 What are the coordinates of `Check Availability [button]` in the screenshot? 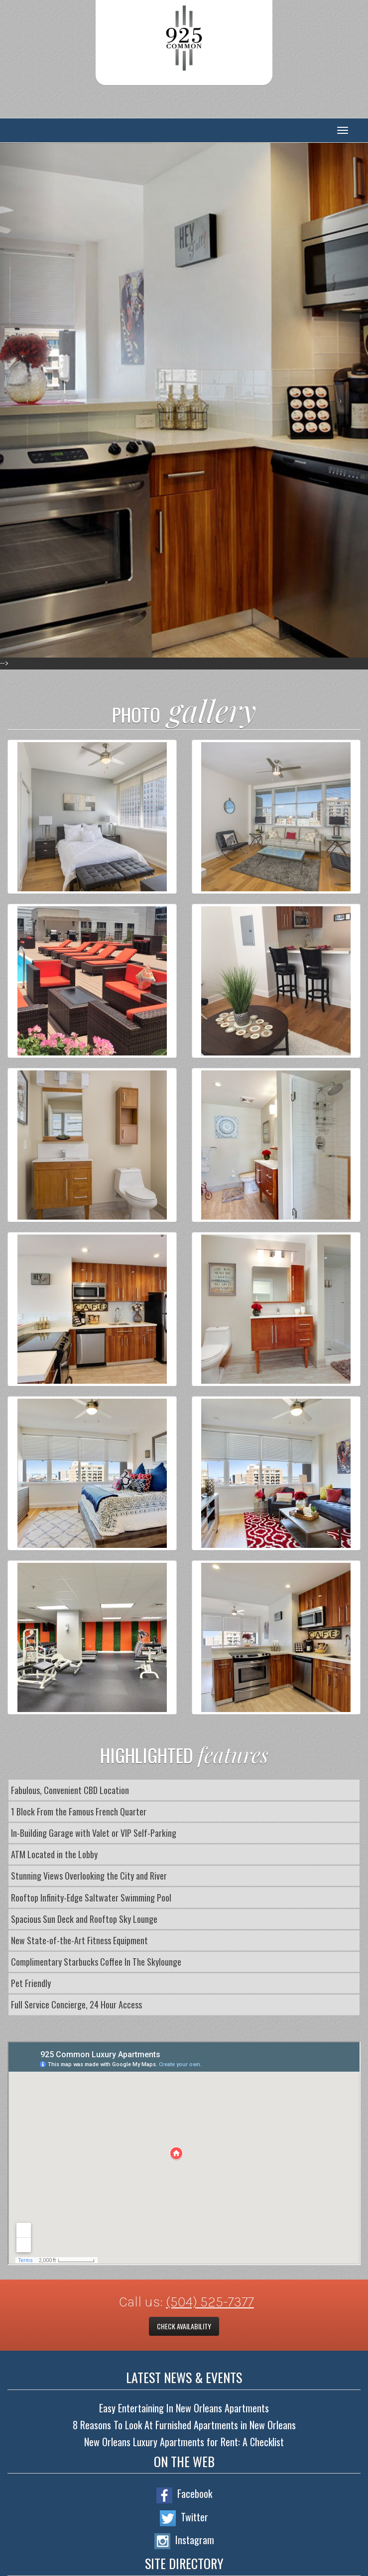 It's located at (184, 2326).